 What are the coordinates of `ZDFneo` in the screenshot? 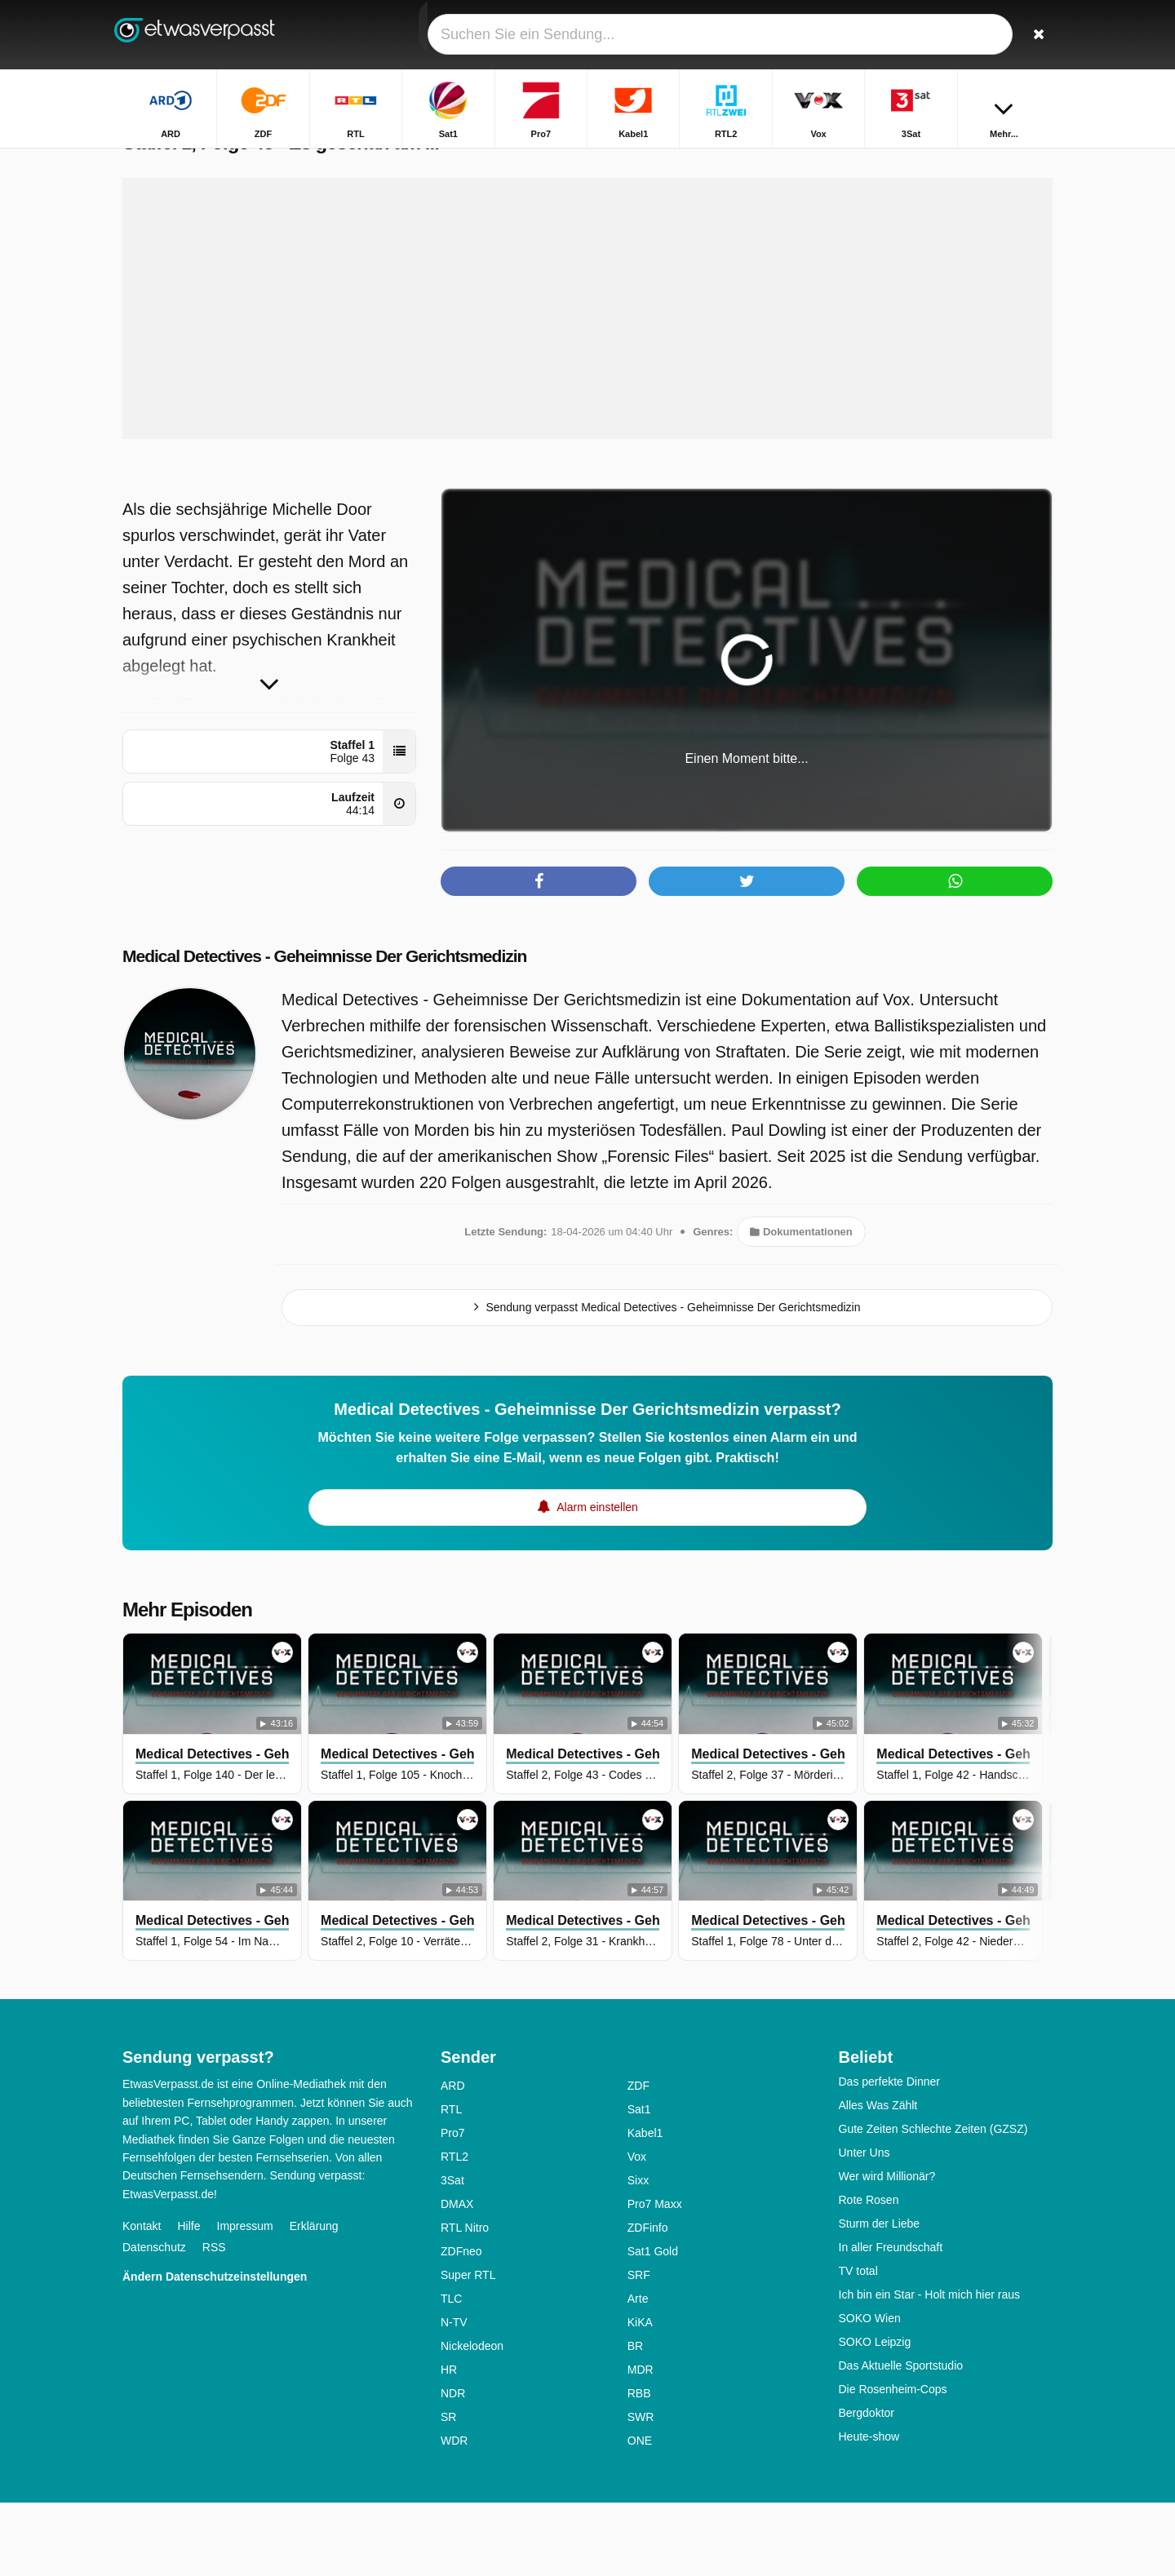 It's located at (461, 2324).